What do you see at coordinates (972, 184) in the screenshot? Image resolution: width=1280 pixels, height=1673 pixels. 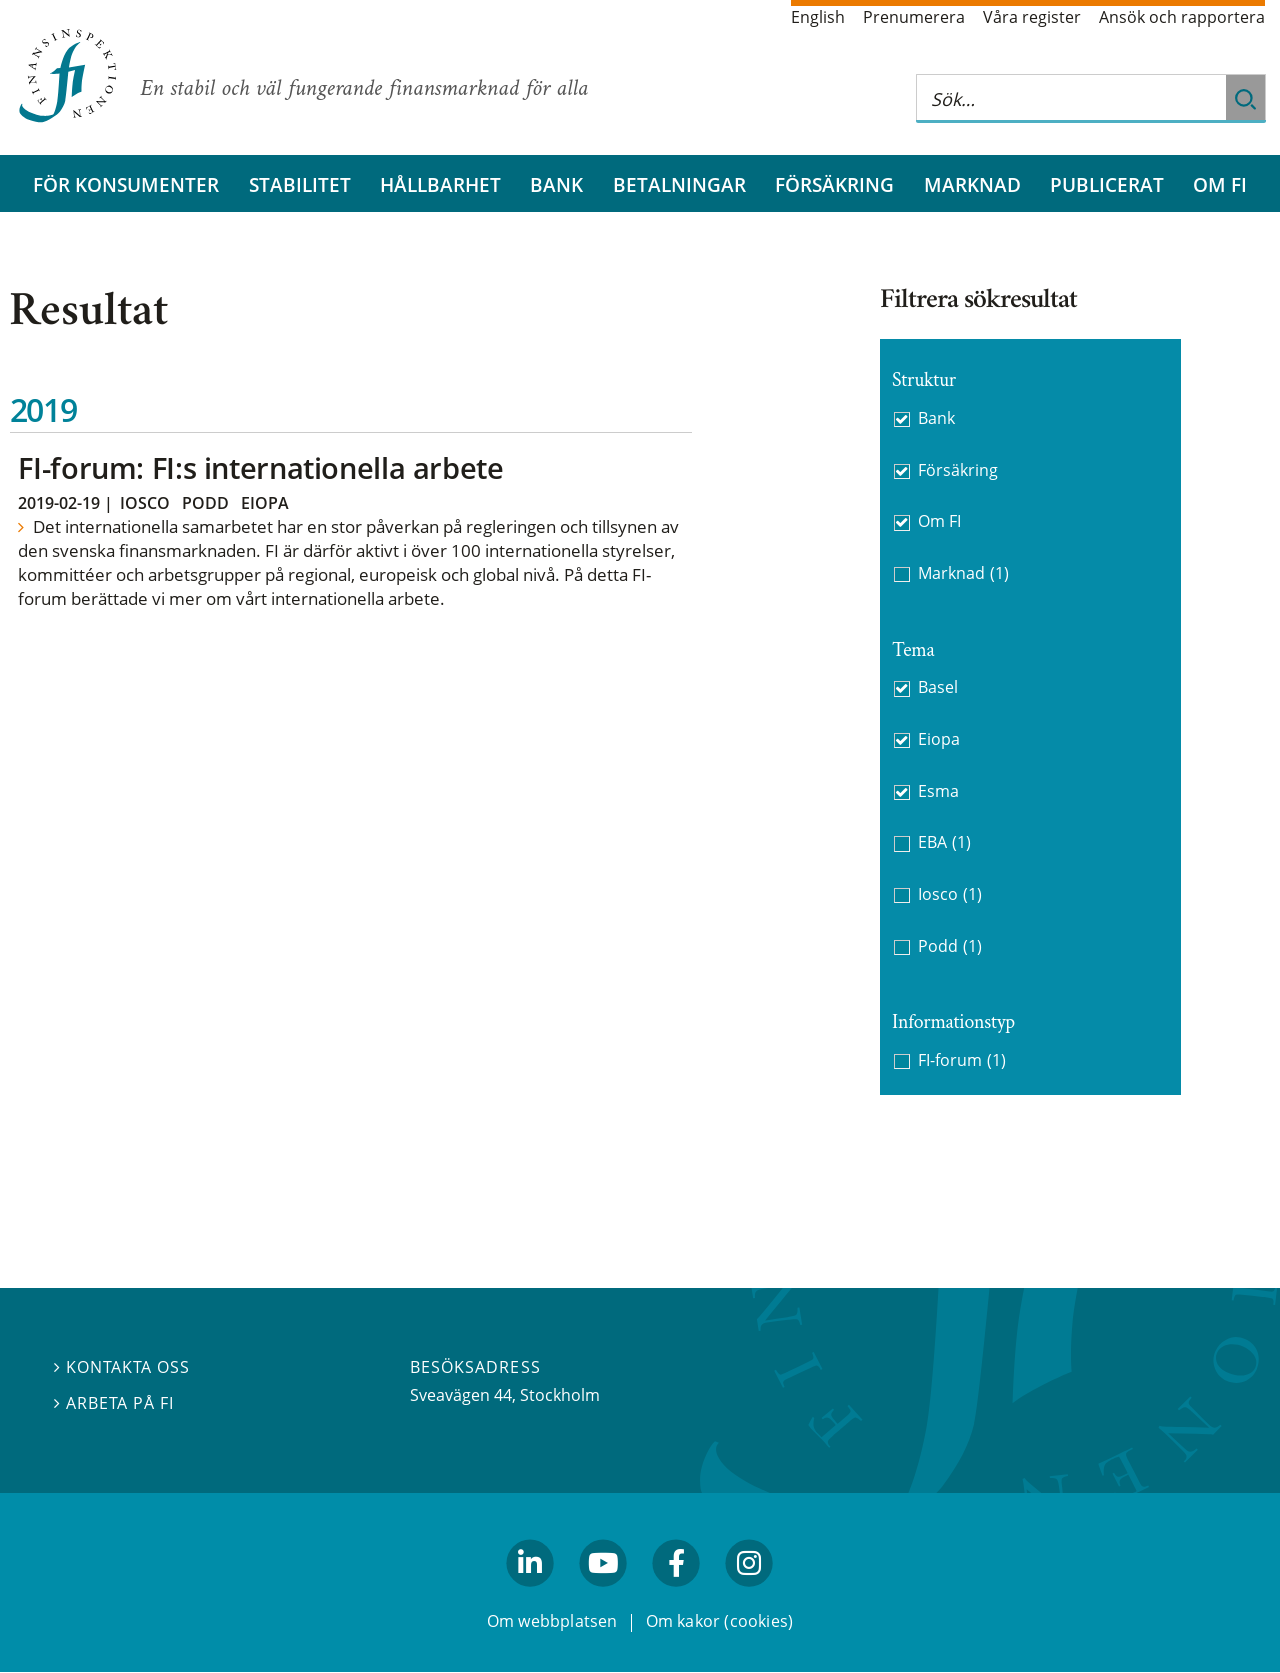 I see `Marknad` at bounding box center [972, 184].